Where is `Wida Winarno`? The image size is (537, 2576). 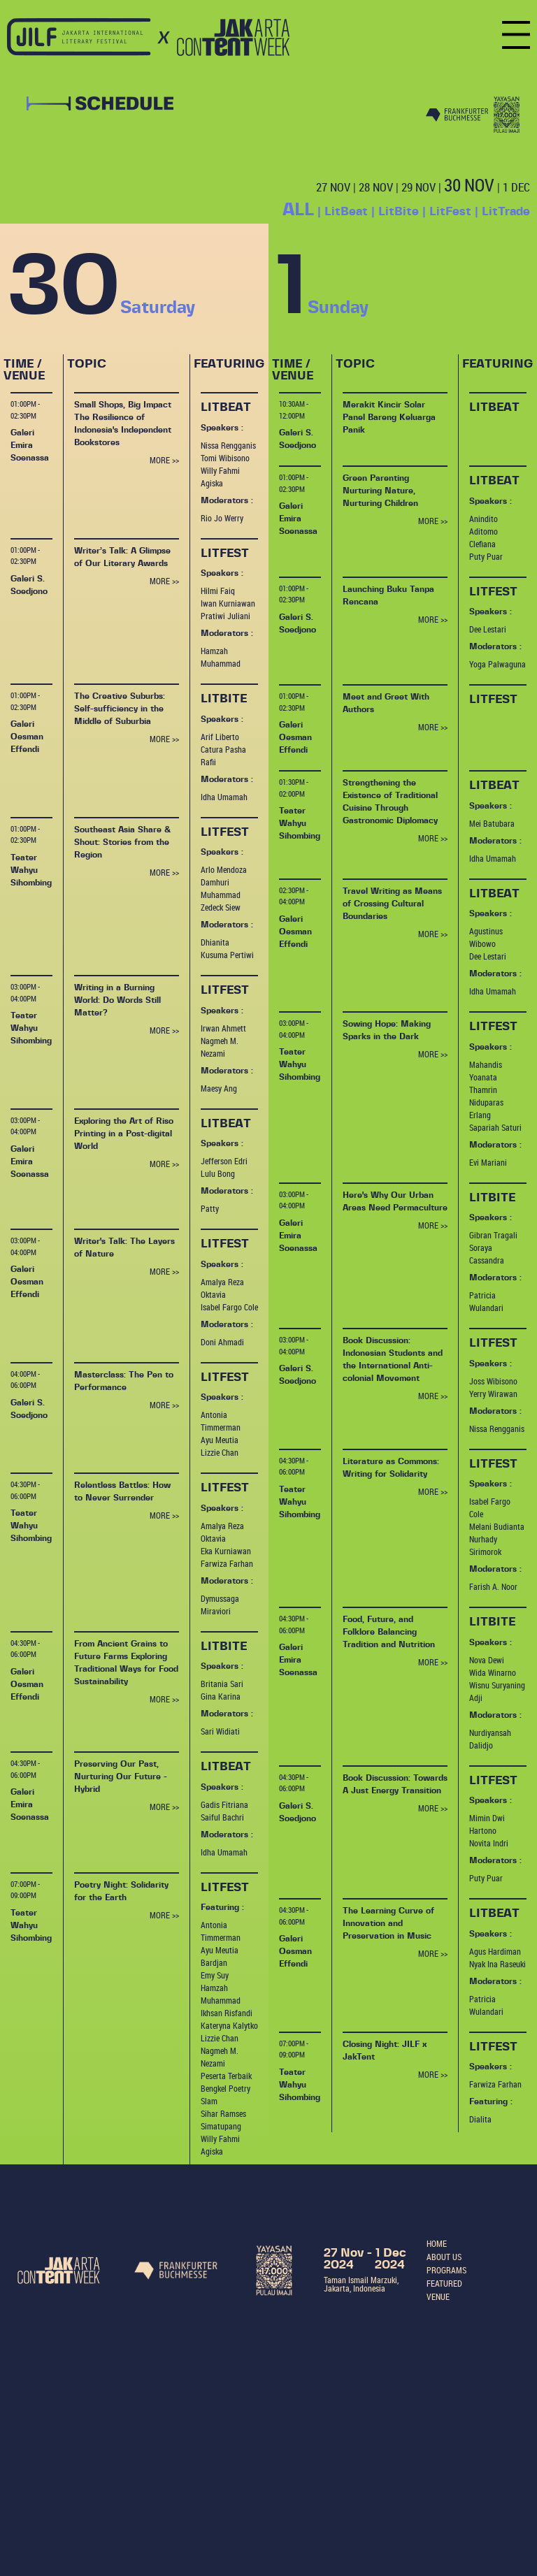
Wida Winarno is located at coordinates (492, 1672).